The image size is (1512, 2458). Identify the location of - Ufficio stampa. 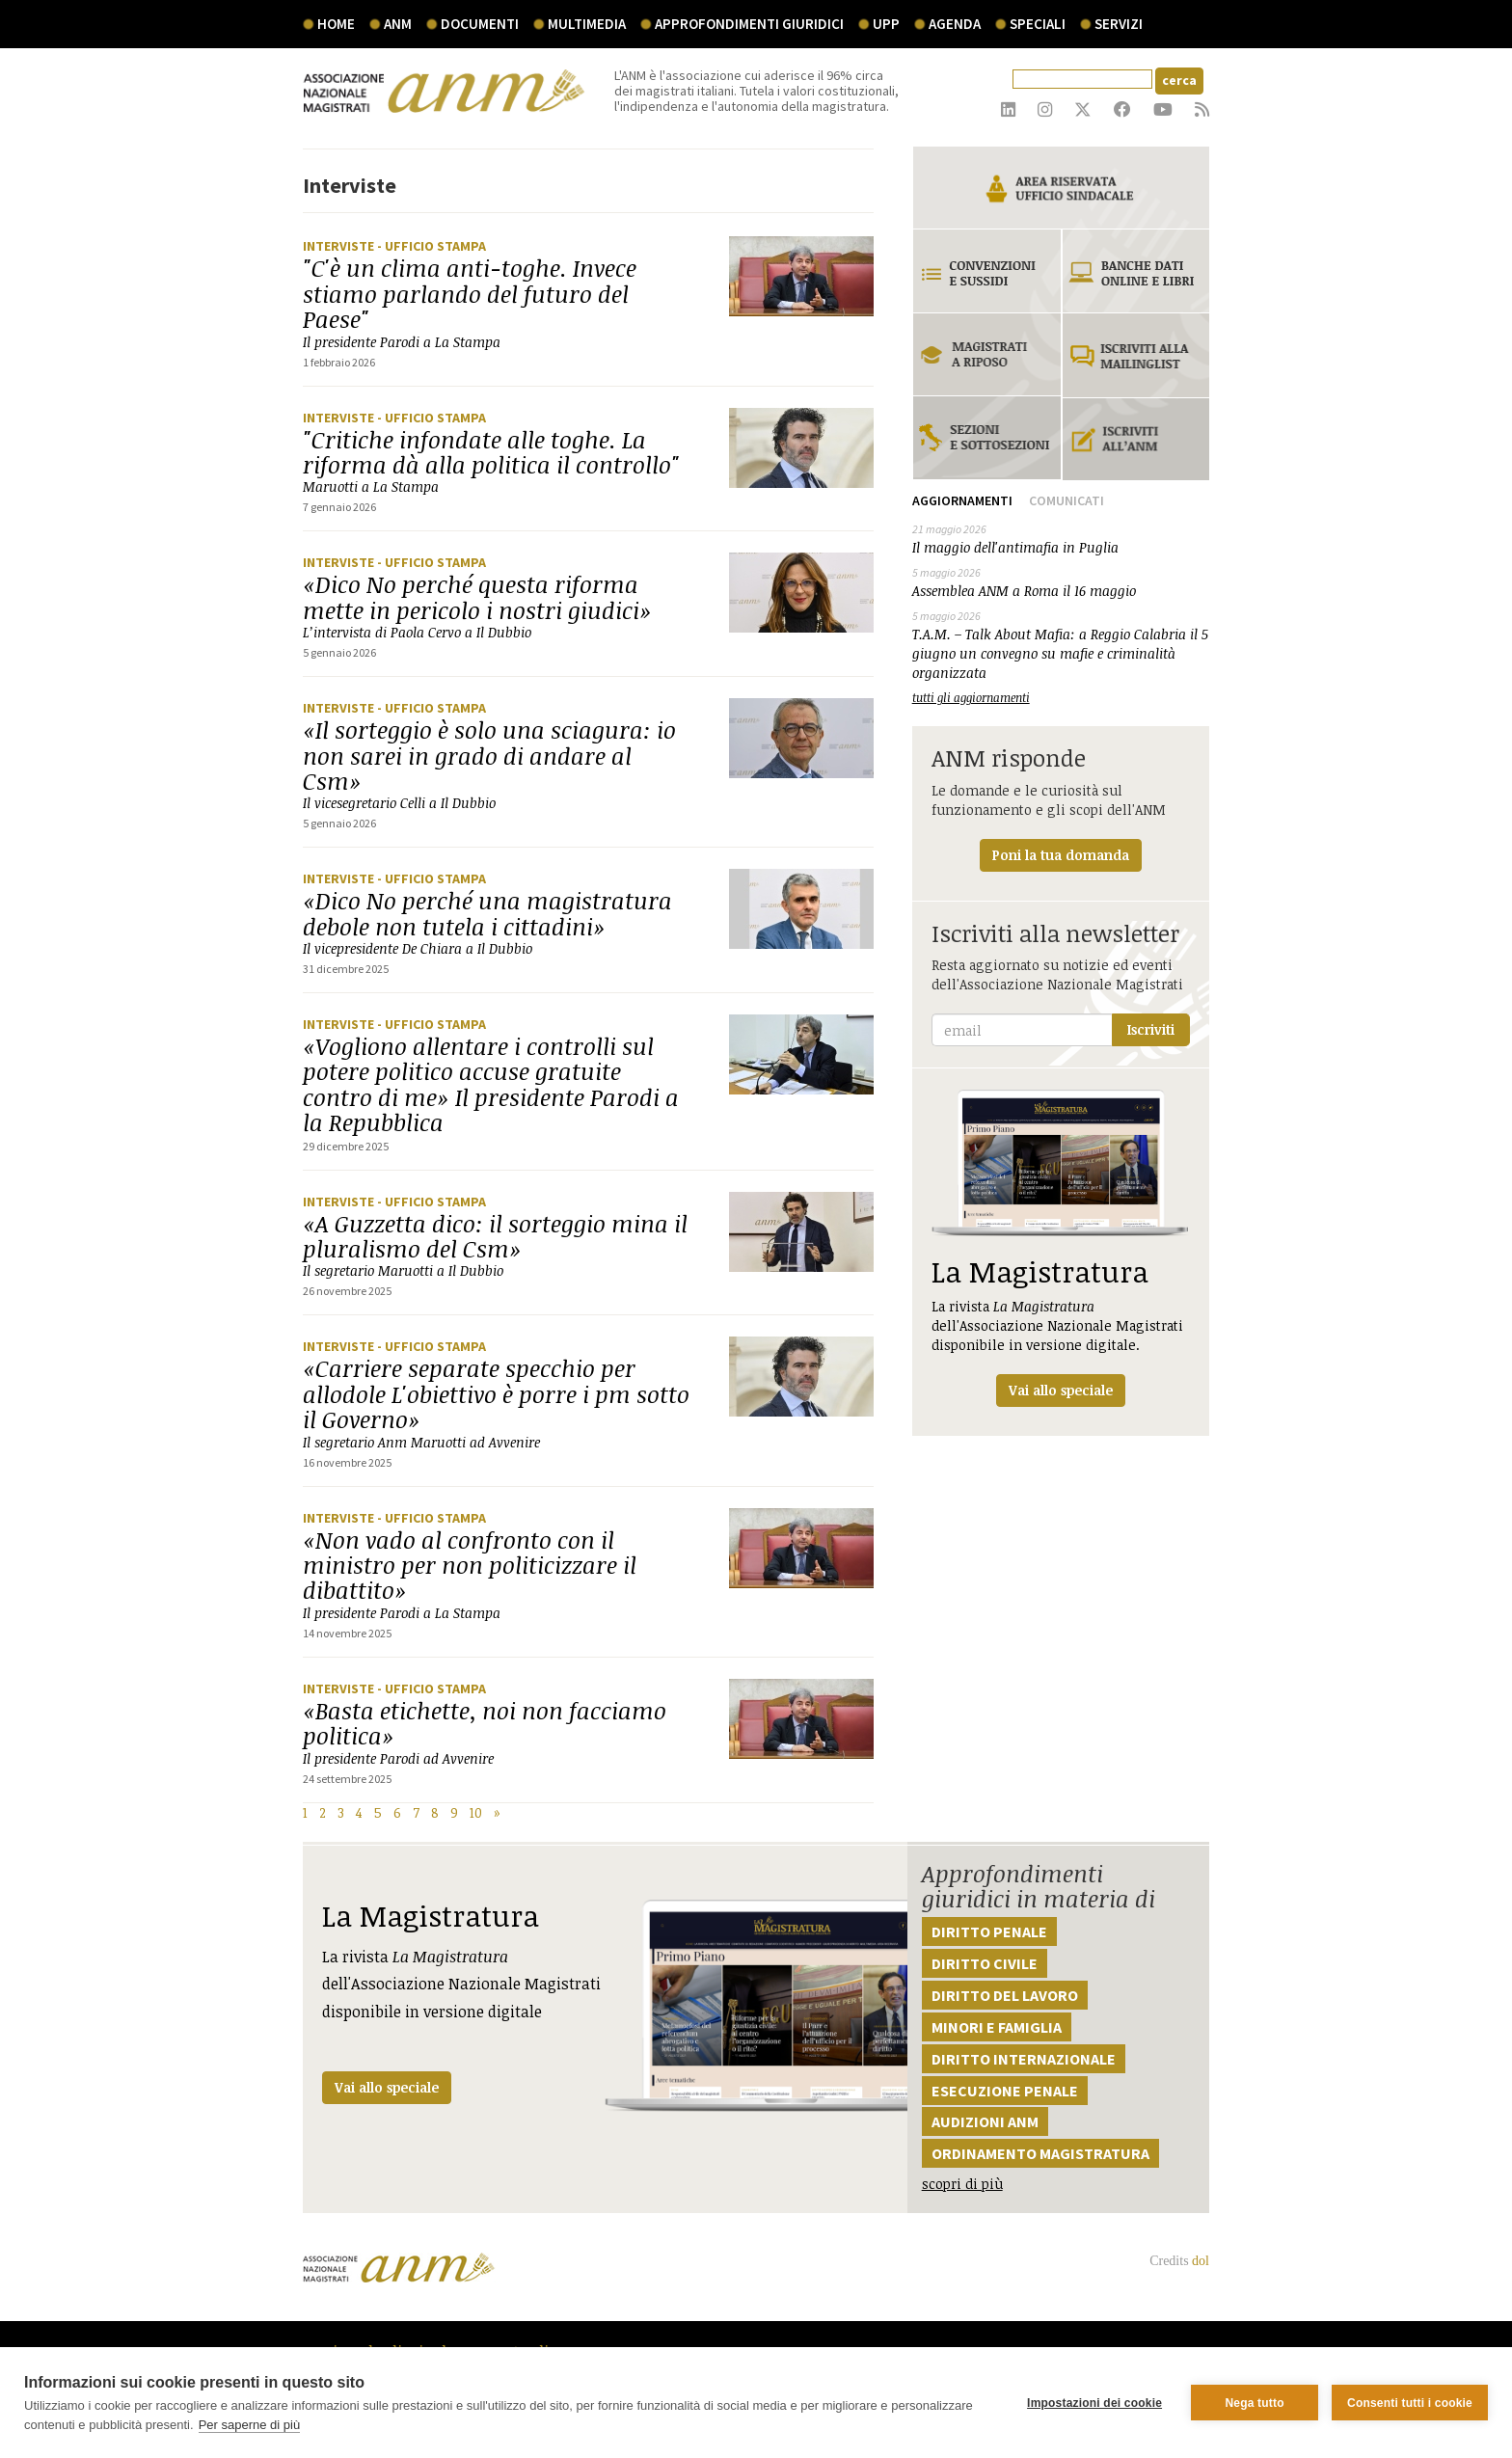
(431, 246).